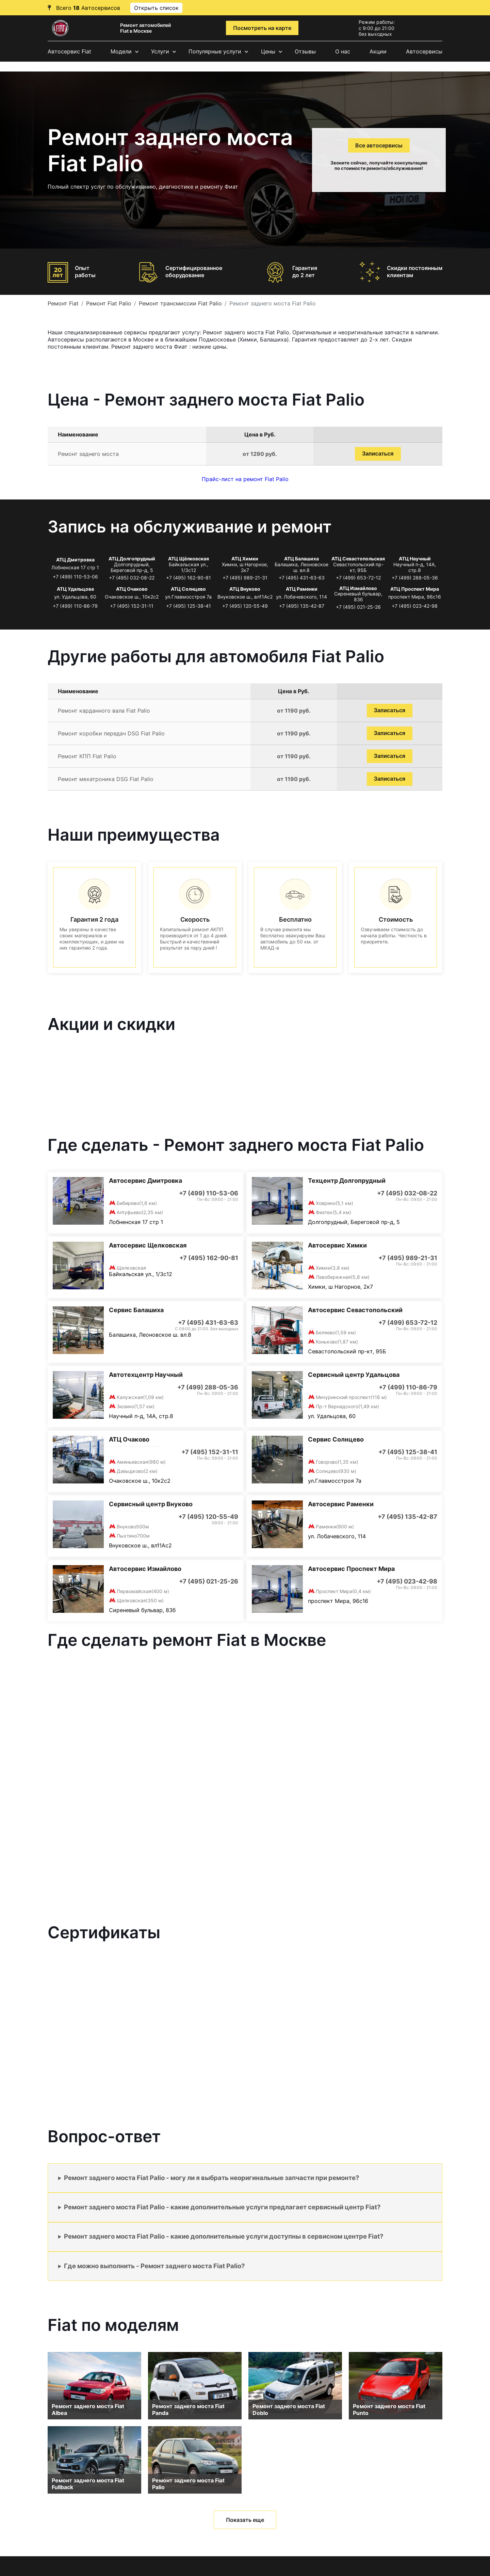 Image resolution: width=490 pixels, height=2576 pixels. Describe the element at coordinates (351, 1568) in the screenshot. I see `Автосервис Проспект Мира` at that location.